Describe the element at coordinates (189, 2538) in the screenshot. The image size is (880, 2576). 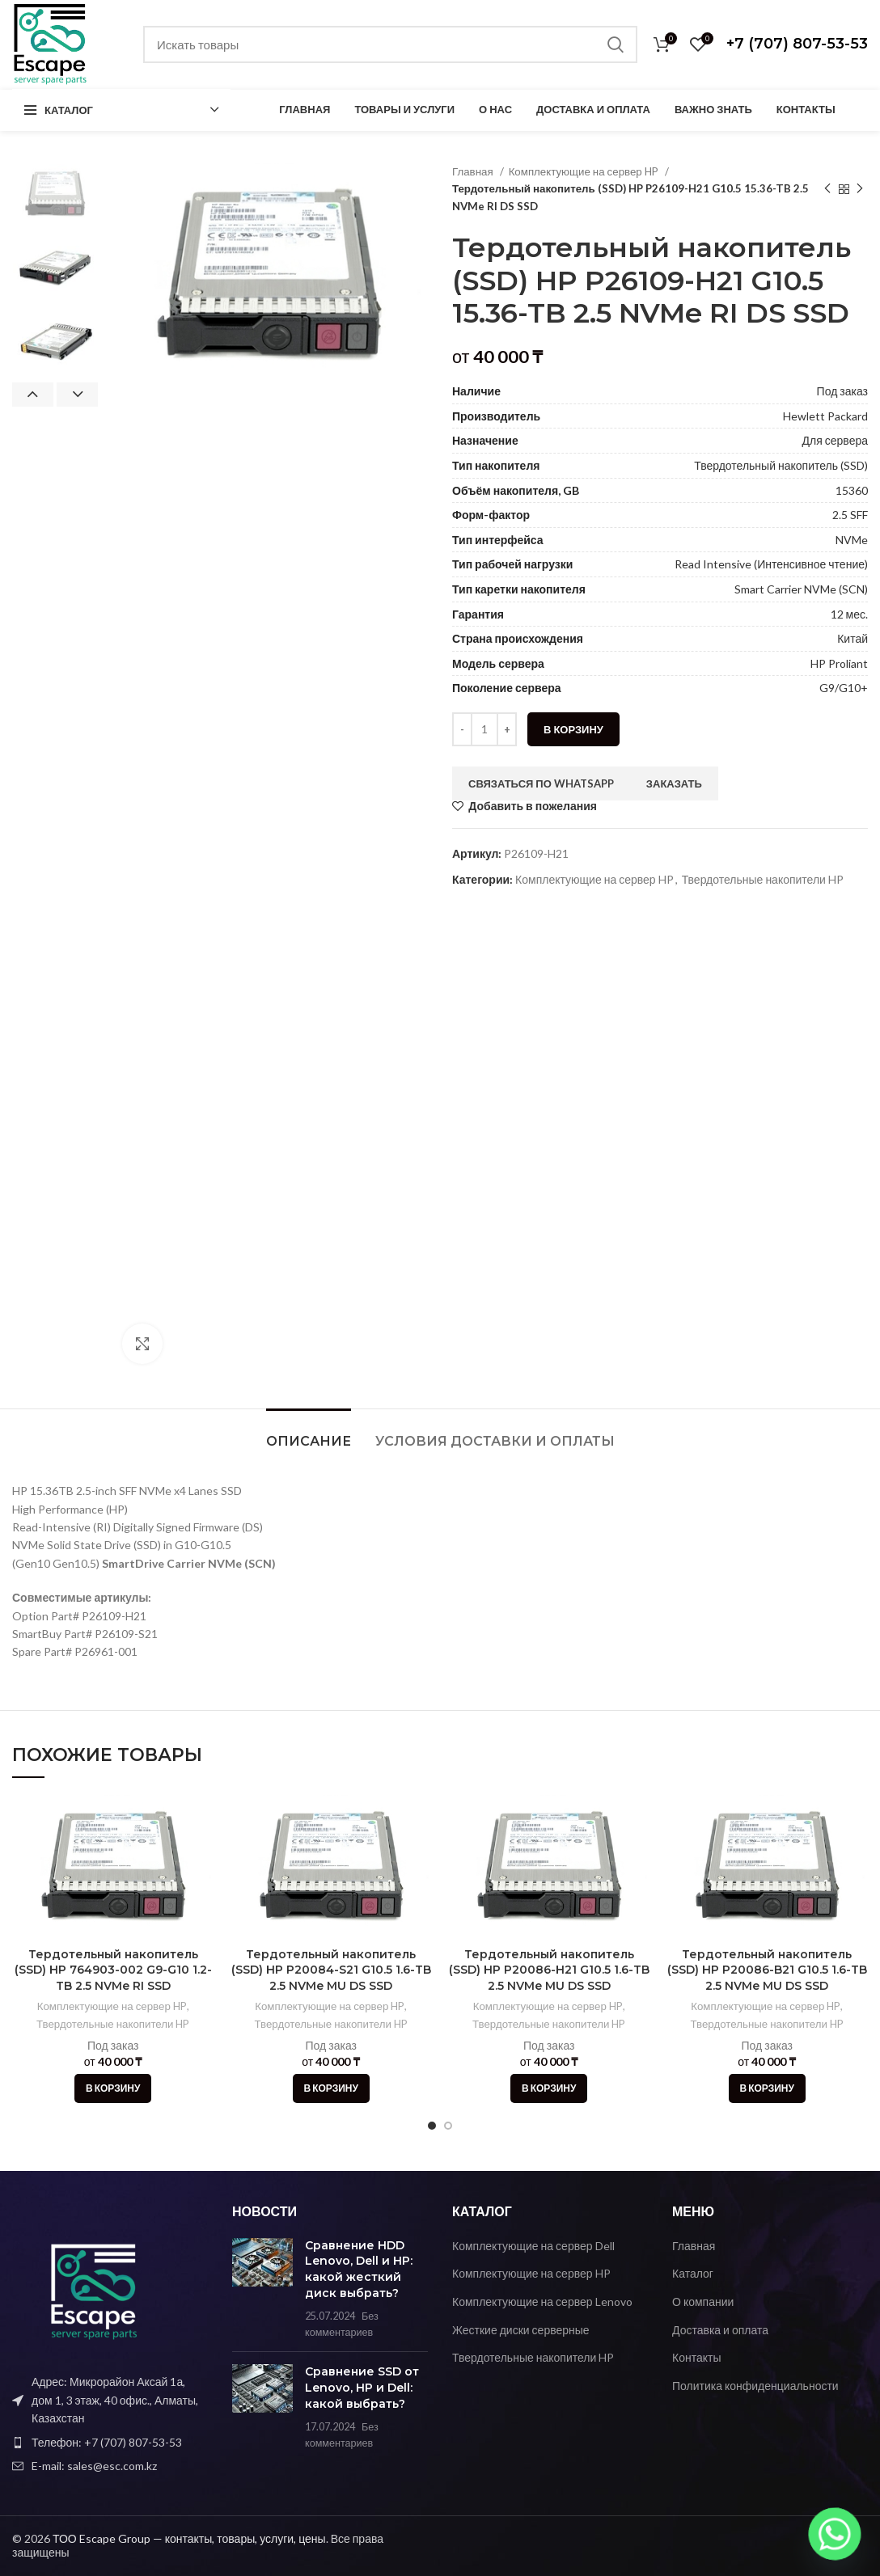
I see `ТОО Escape Group — контакты, товары, услуги, цены` at that location.